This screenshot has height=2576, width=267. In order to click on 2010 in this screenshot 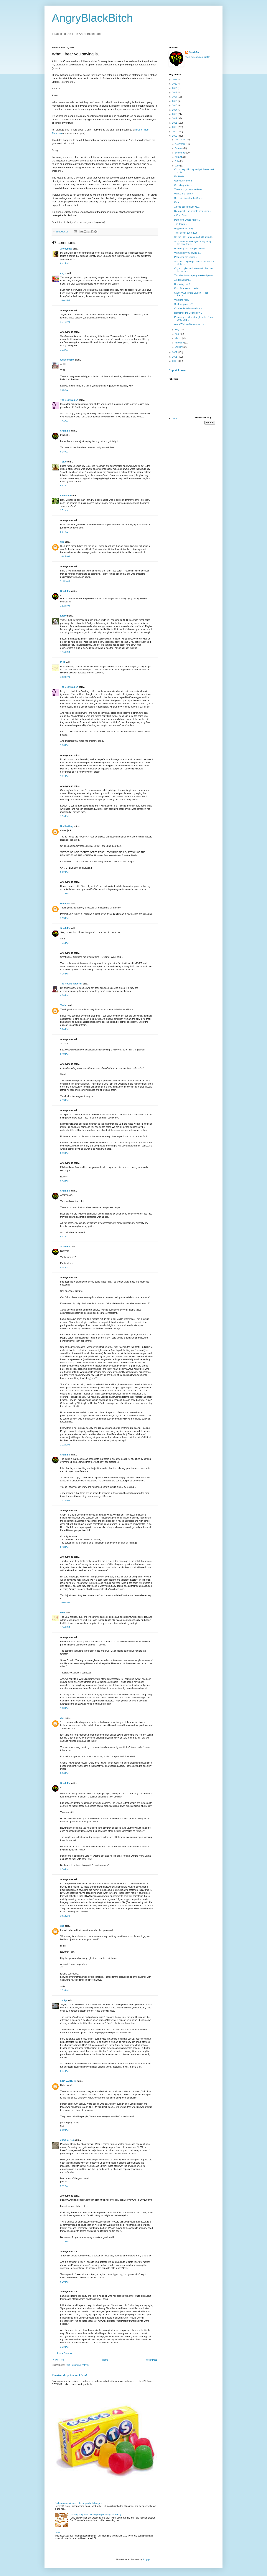, I will do `click(175, 127)`.